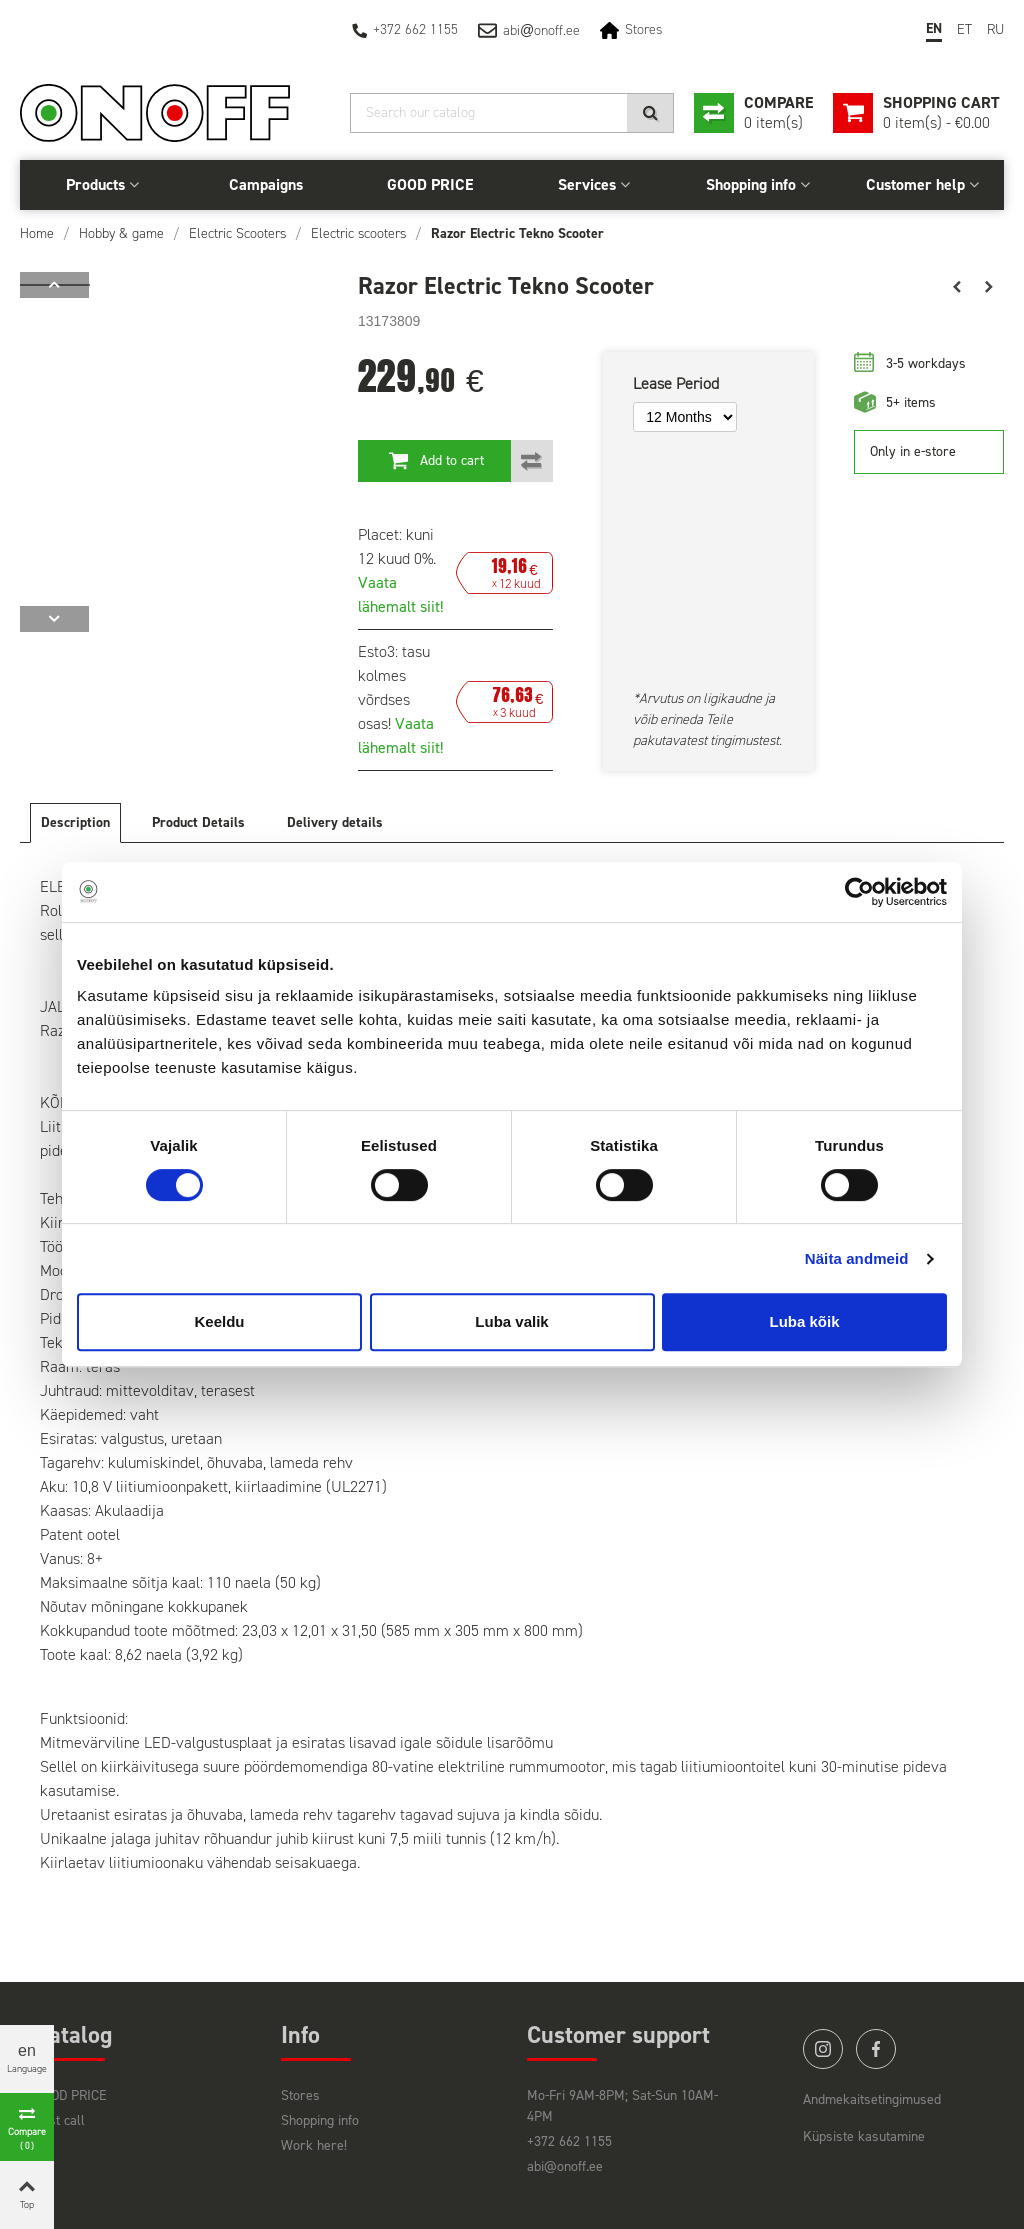 Image resolution: width=1024 pixels, height=2229 pixels. Describe the element at coordinates (857, 1258) in the screenshot. I see `Näita andmeid` at that location.